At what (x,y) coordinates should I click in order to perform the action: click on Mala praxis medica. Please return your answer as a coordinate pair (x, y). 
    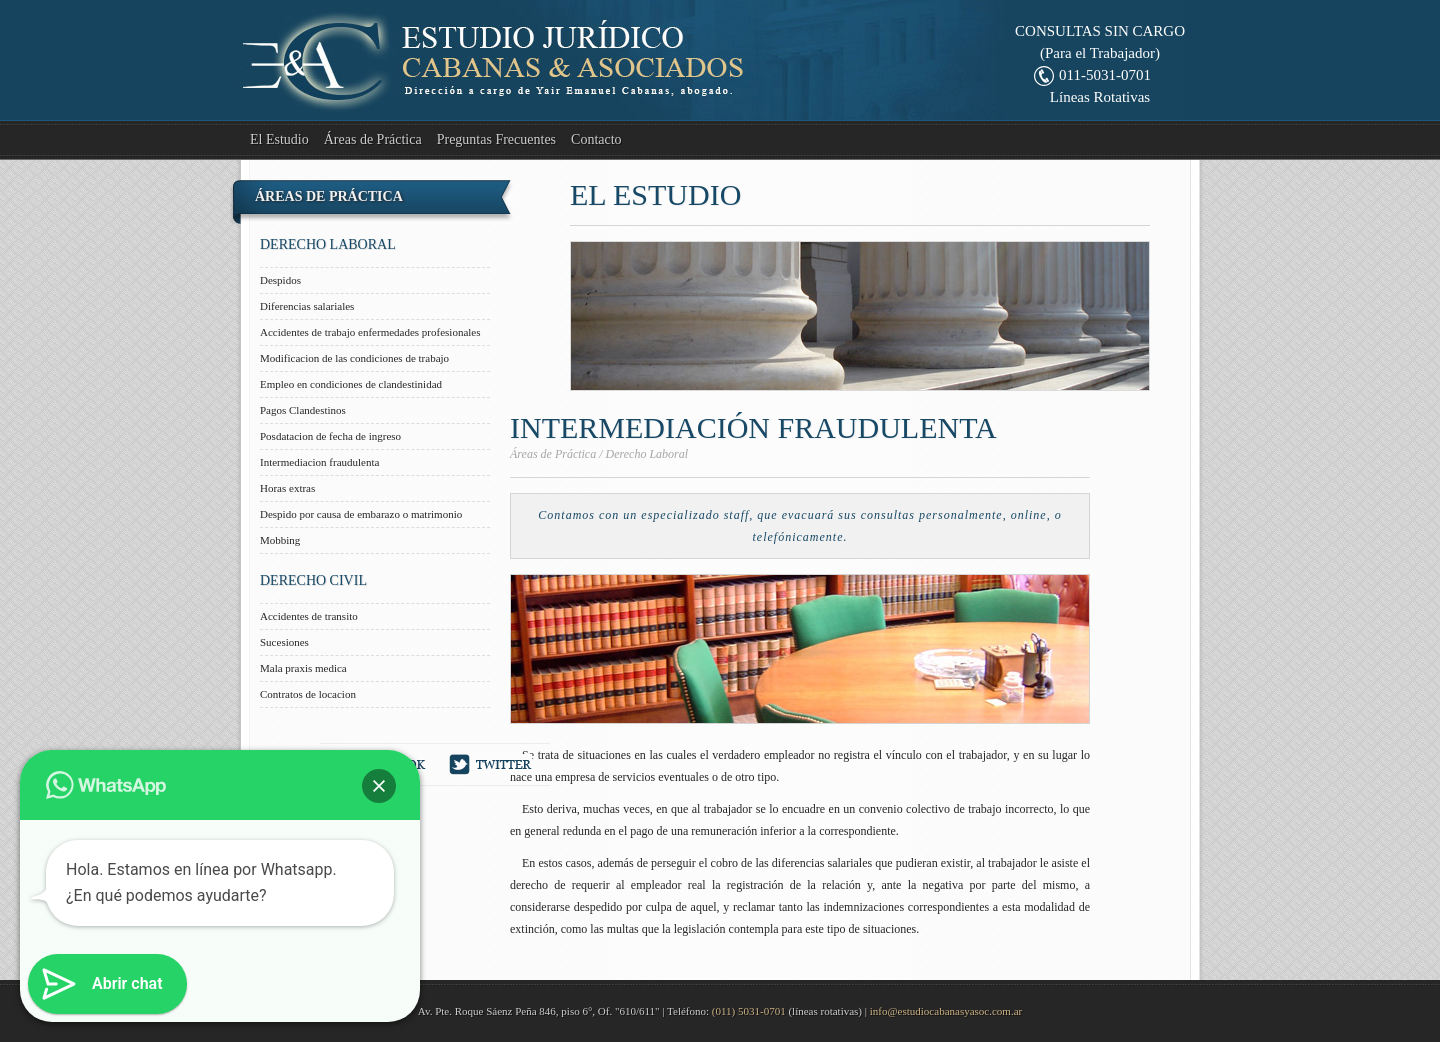
    Looking at the image, I should click on (303, 668).